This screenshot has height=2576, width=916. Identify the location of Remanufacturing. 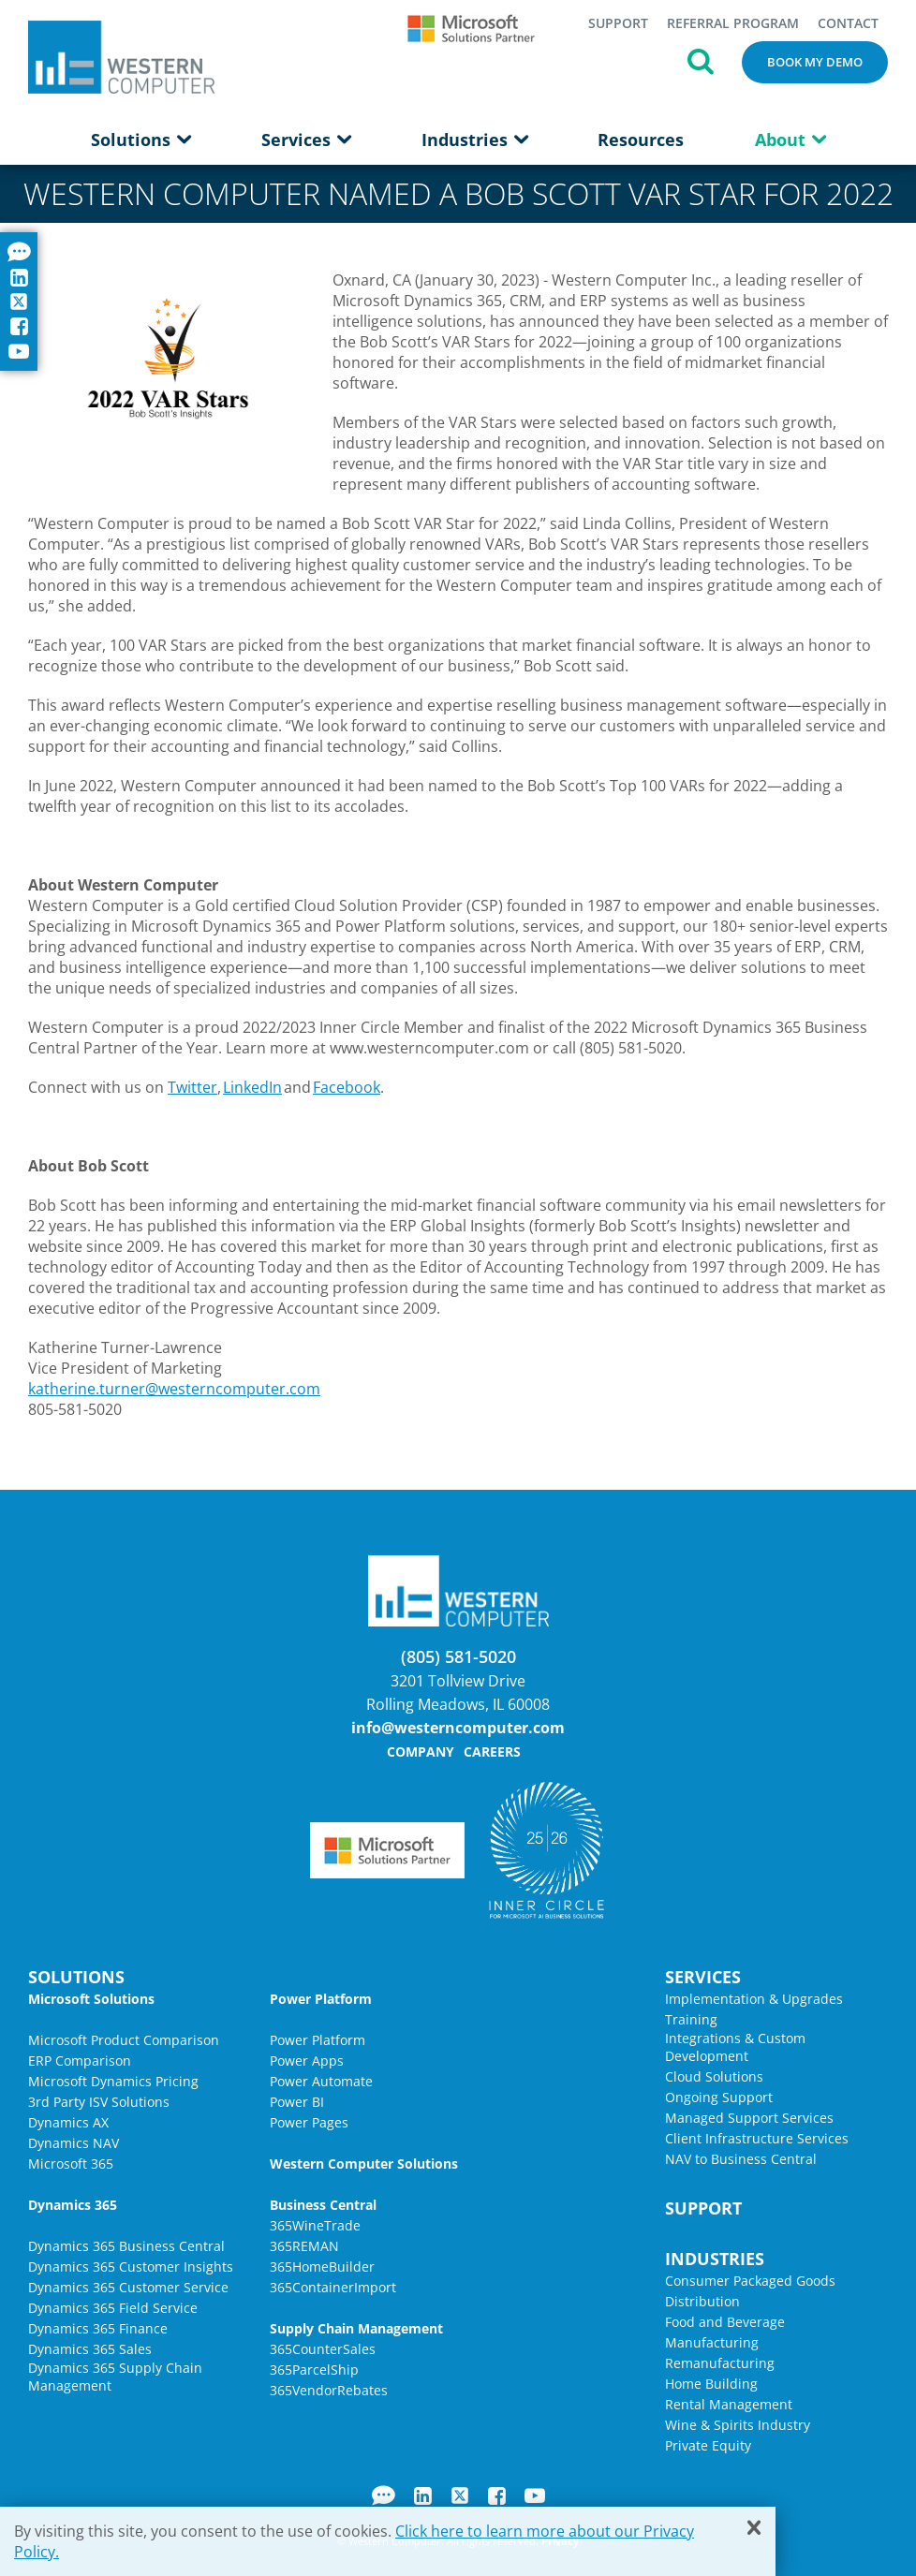
(720, 2363).